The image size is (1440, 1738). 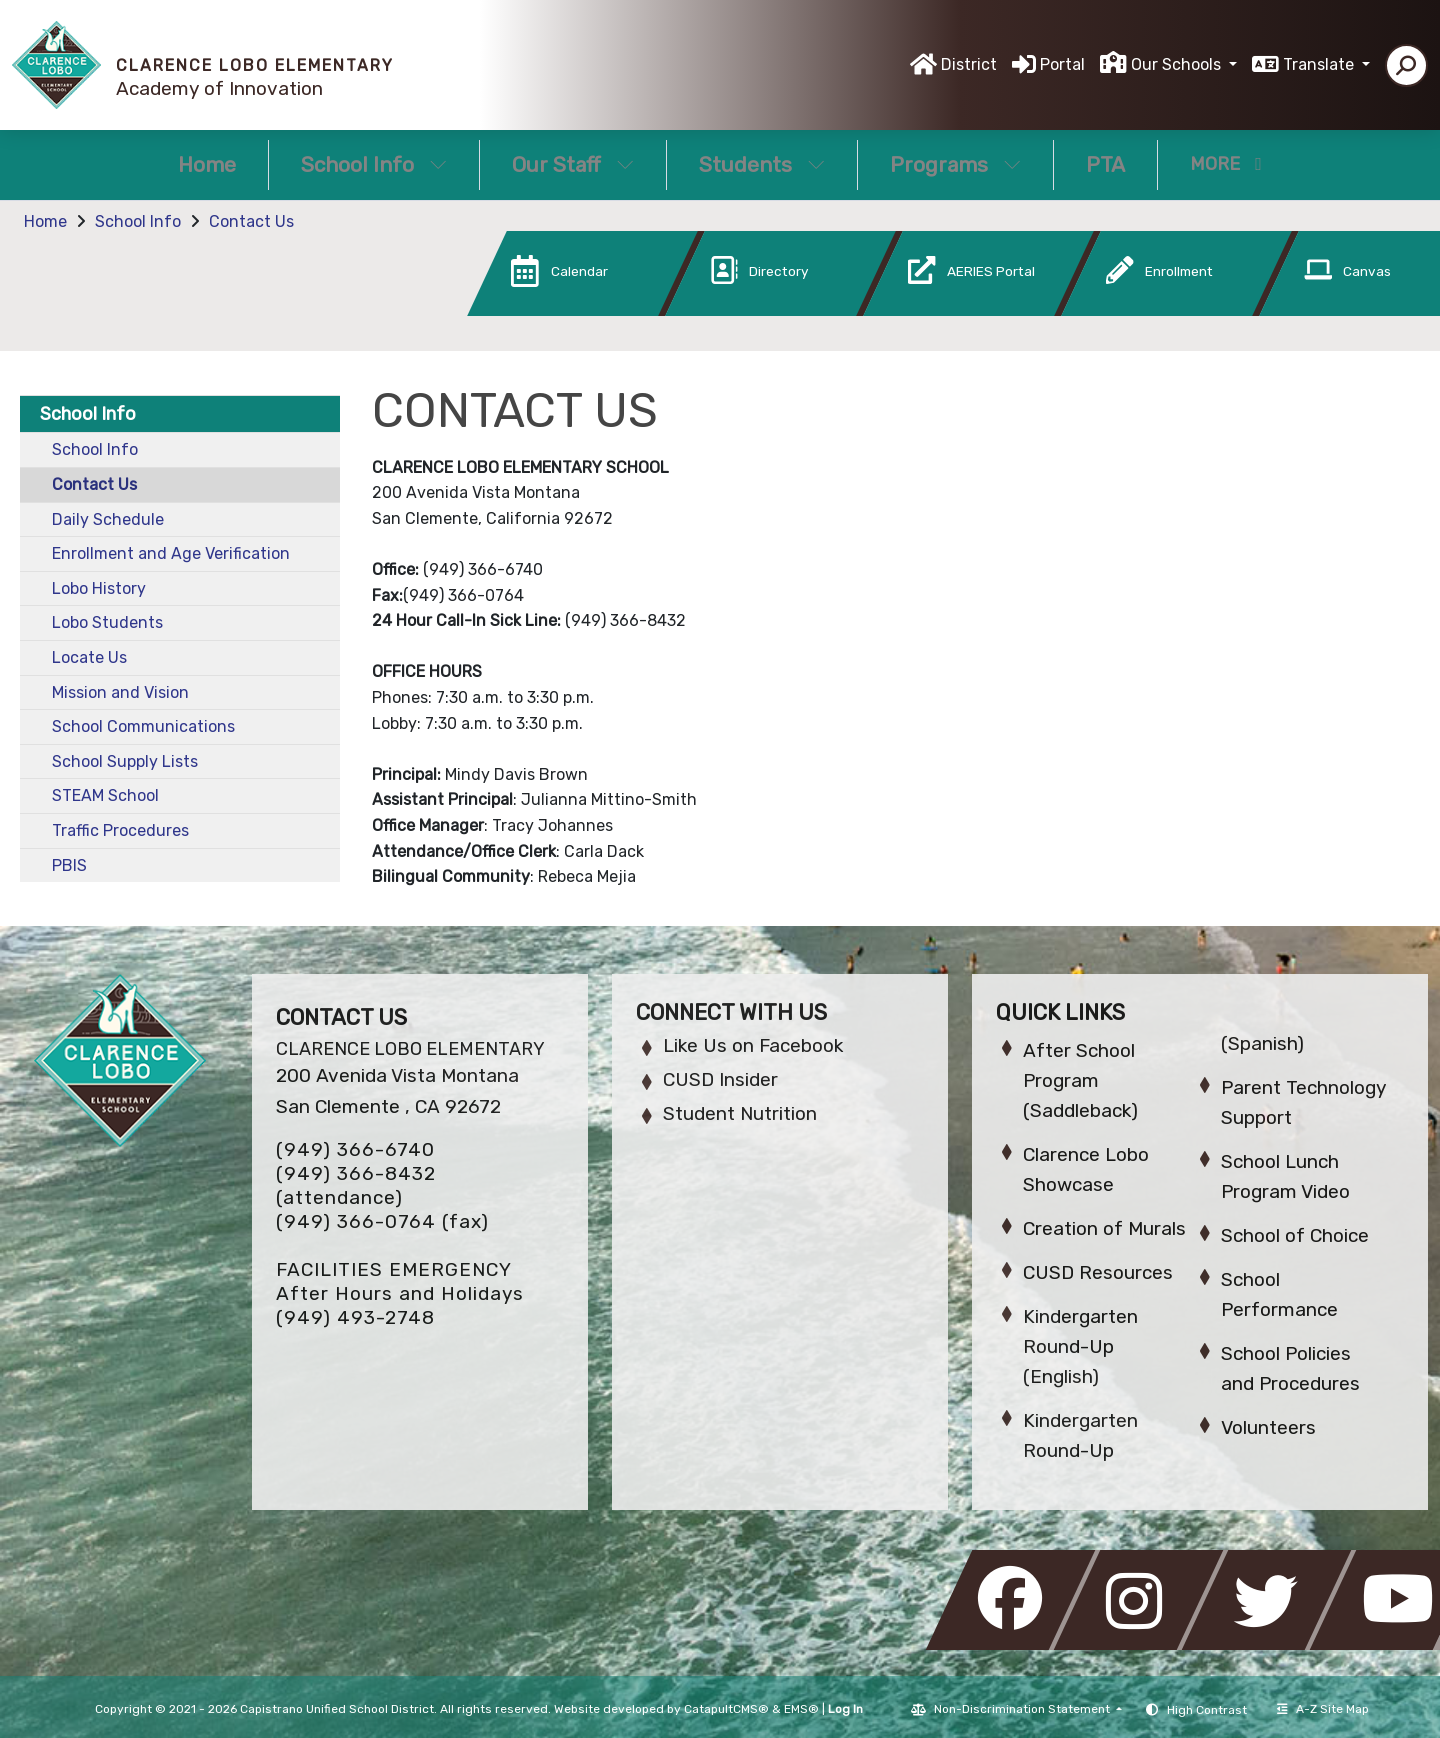 What do you see at coordinates (1105, 164) in the screenshot?
I see `PTA` at bounding box center [1105, 164].